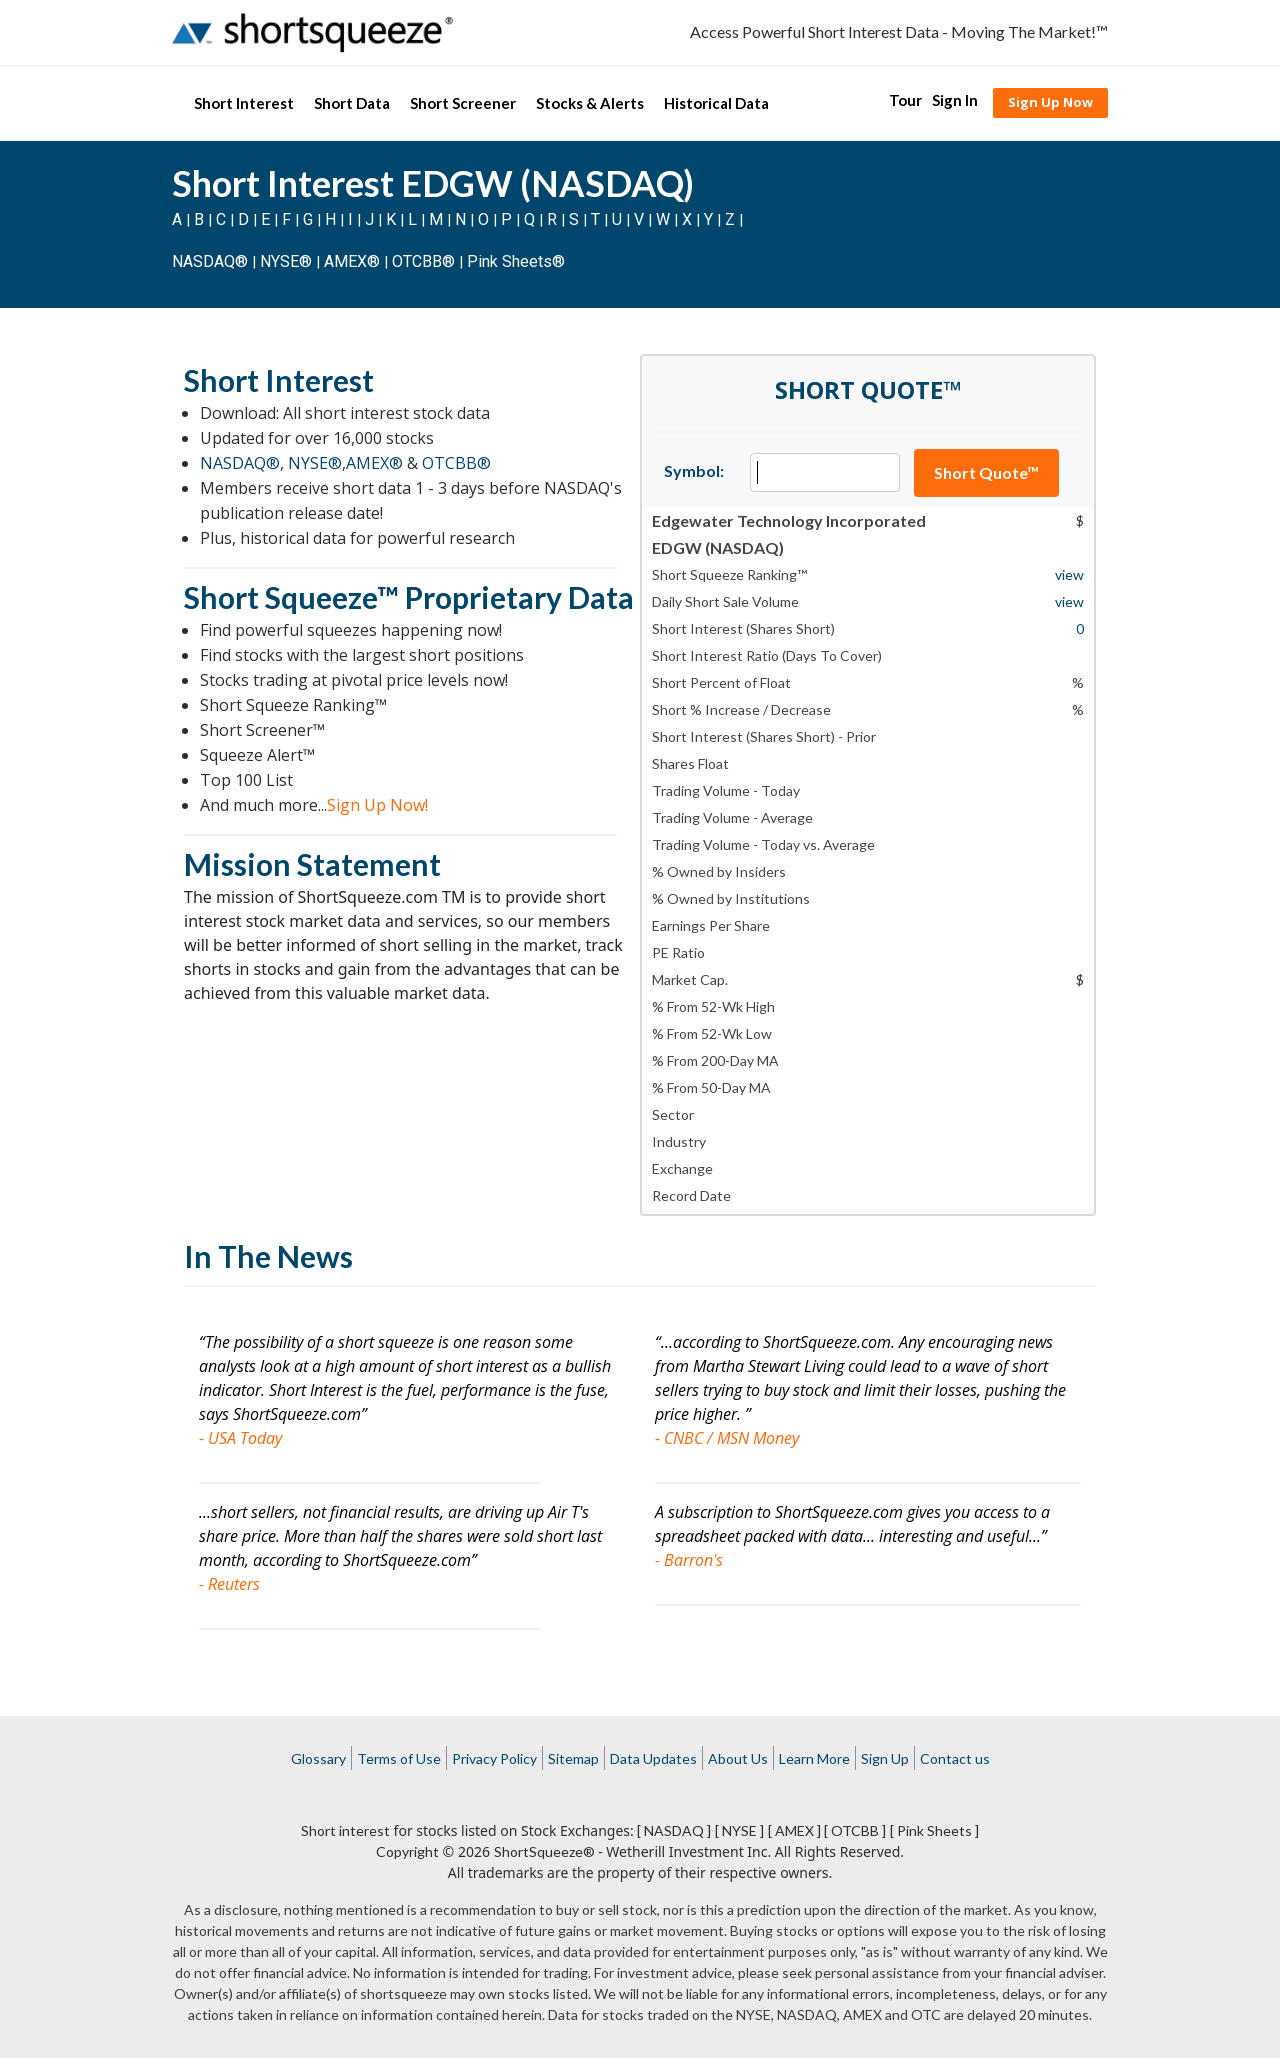  I want to click on Pink Sheets®, so click(516, 261).